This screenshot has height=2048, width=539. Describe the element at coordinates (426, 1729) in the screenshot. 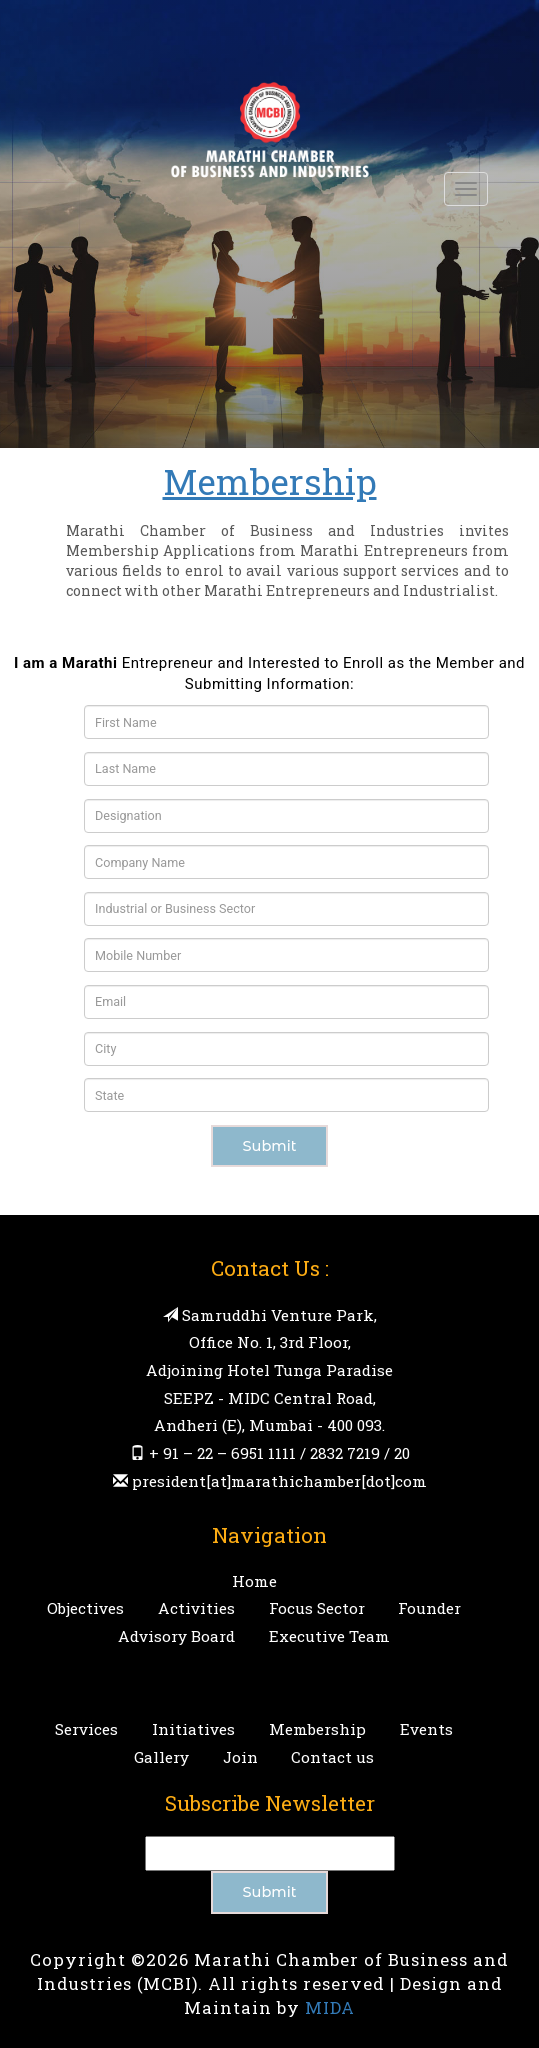

I see `Events` at that location.